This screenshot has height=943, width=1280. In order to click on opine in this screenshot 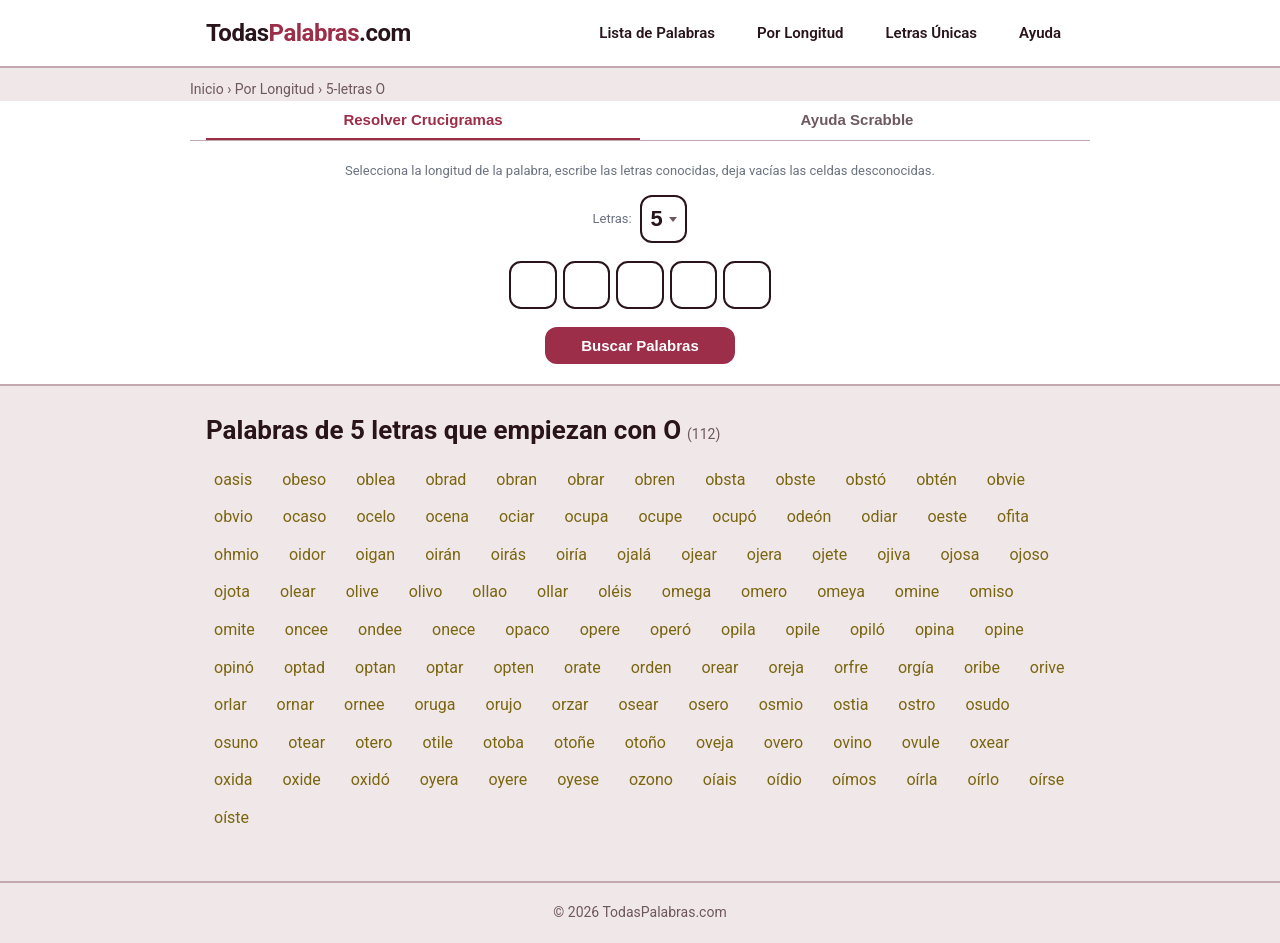, I will do `click(1004, 630)`.